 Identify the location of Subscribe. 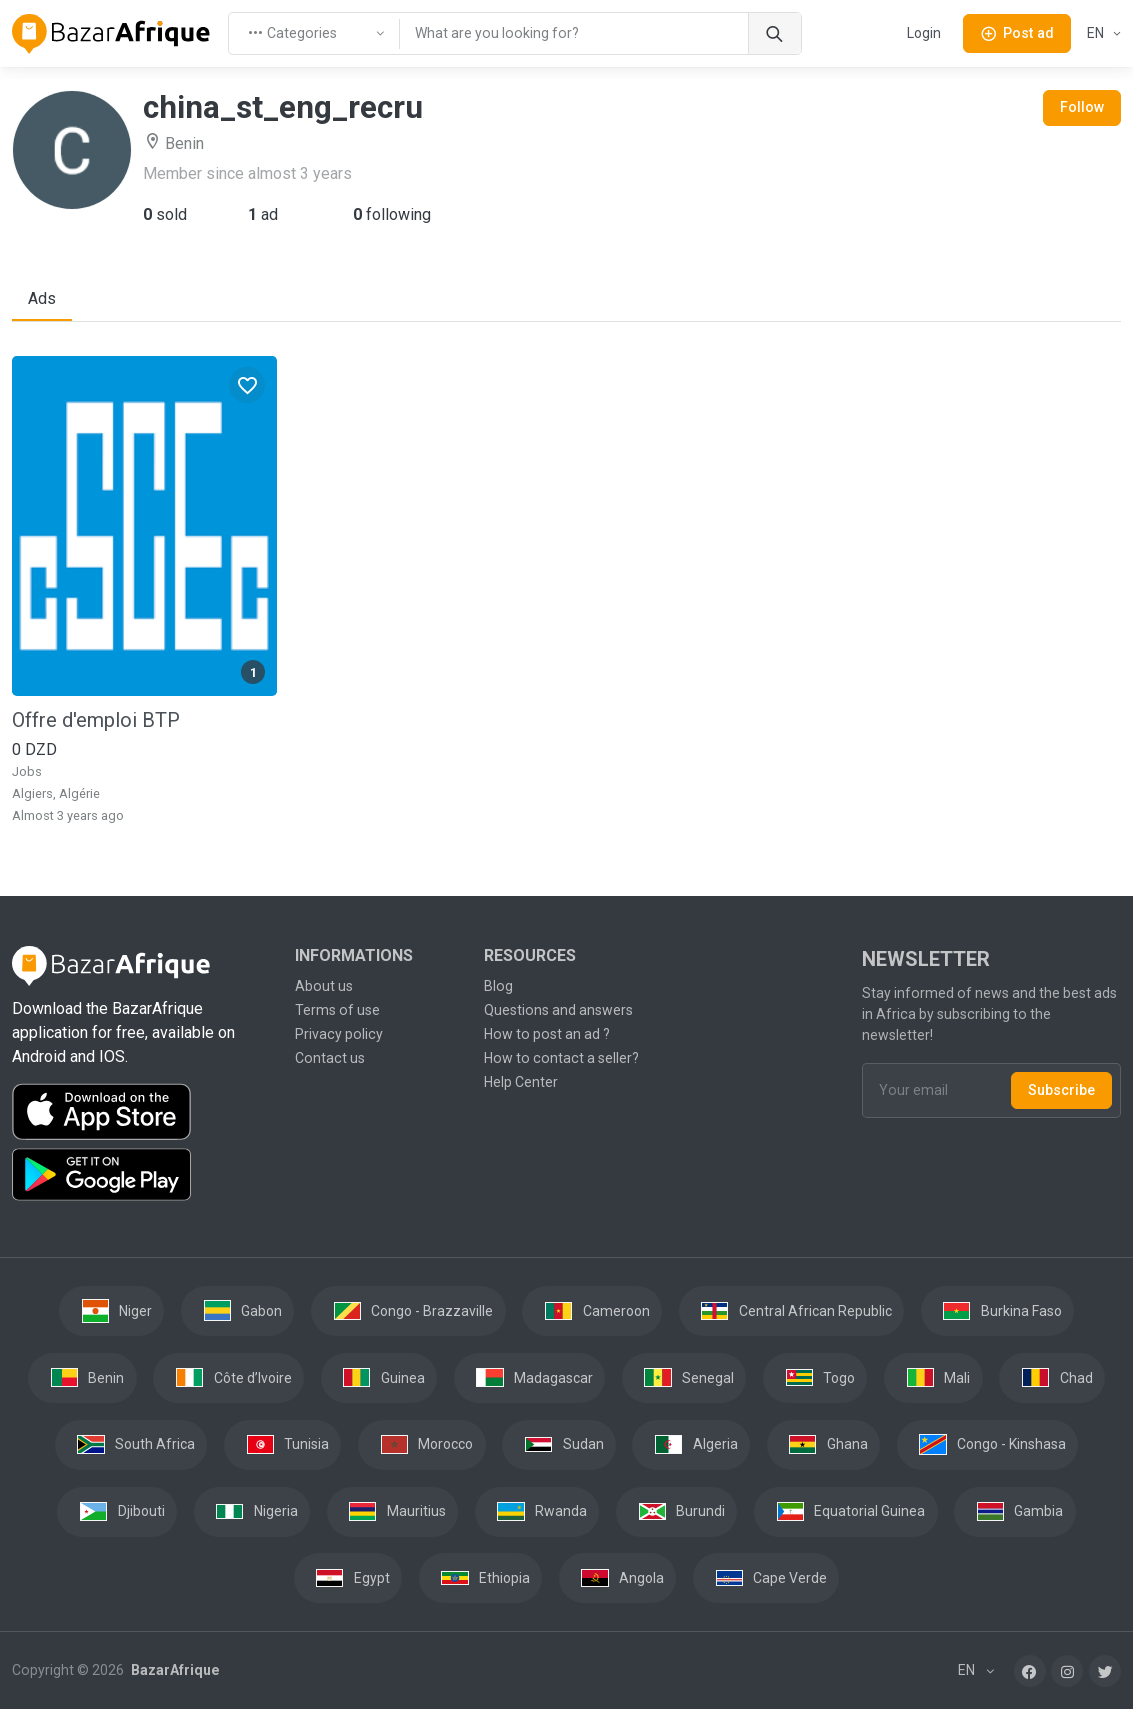
(1061, 1090).